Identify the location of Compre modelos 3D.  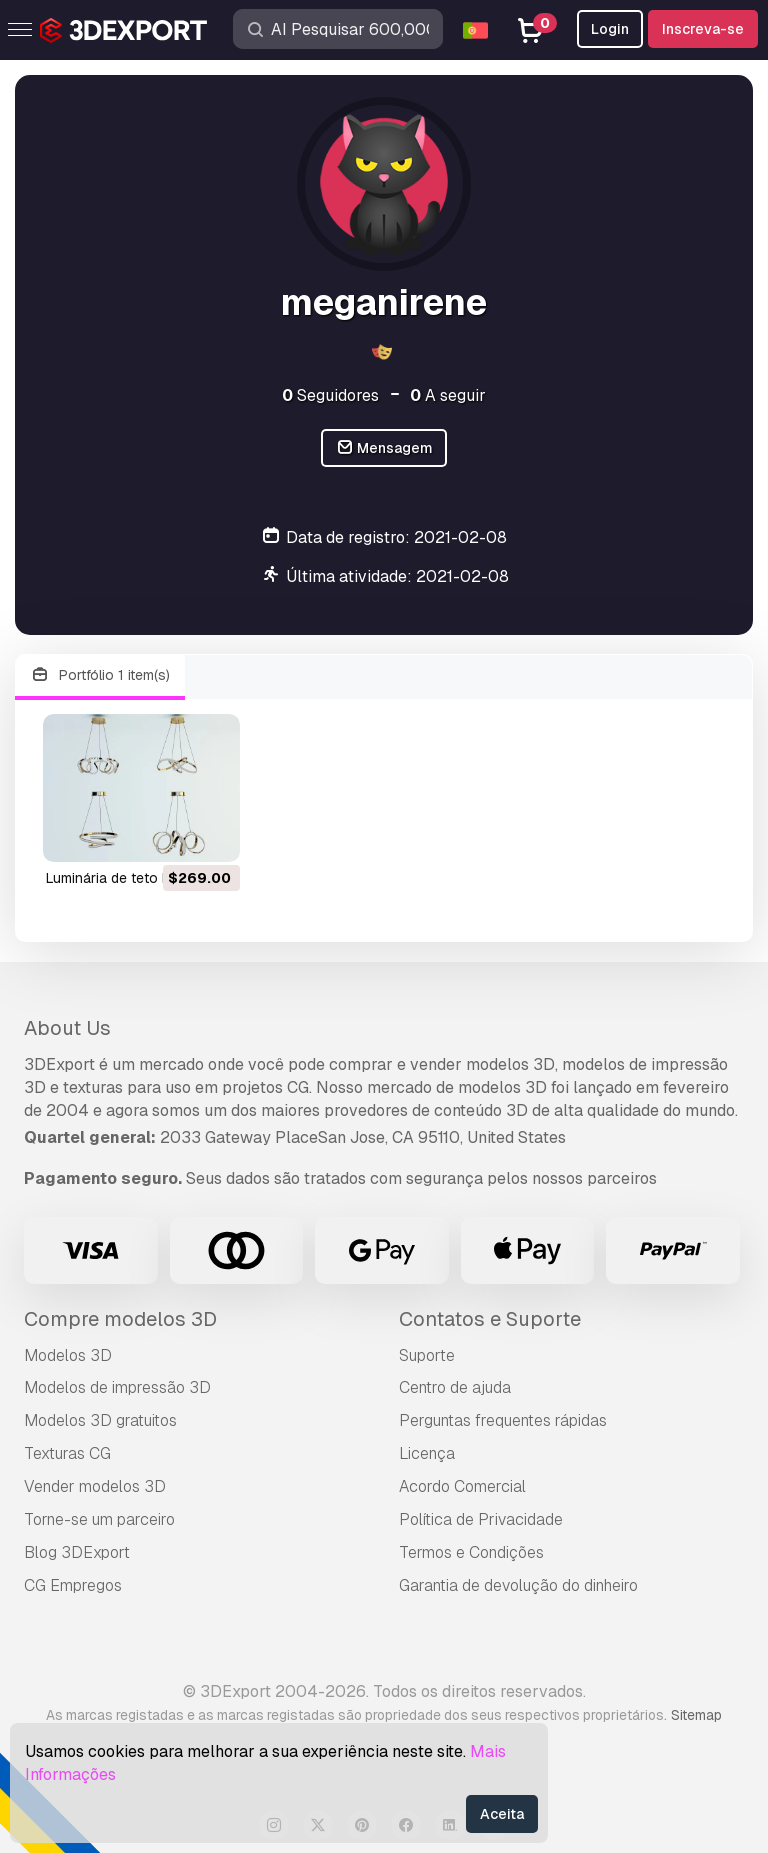
(120, 1319).